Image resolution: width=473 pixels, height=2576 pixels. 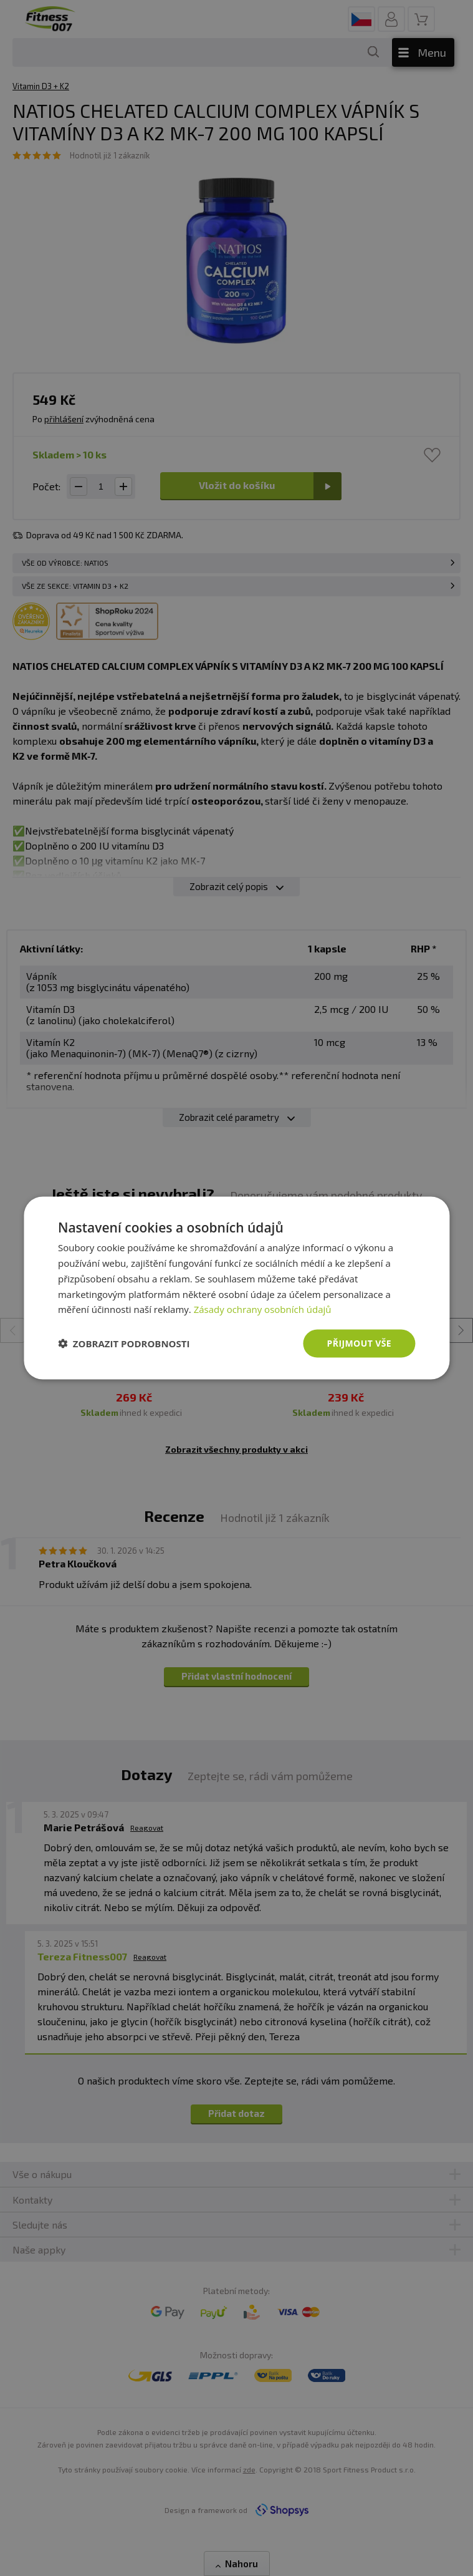 I want to click on [dialog], so click(x=236, y=1288).